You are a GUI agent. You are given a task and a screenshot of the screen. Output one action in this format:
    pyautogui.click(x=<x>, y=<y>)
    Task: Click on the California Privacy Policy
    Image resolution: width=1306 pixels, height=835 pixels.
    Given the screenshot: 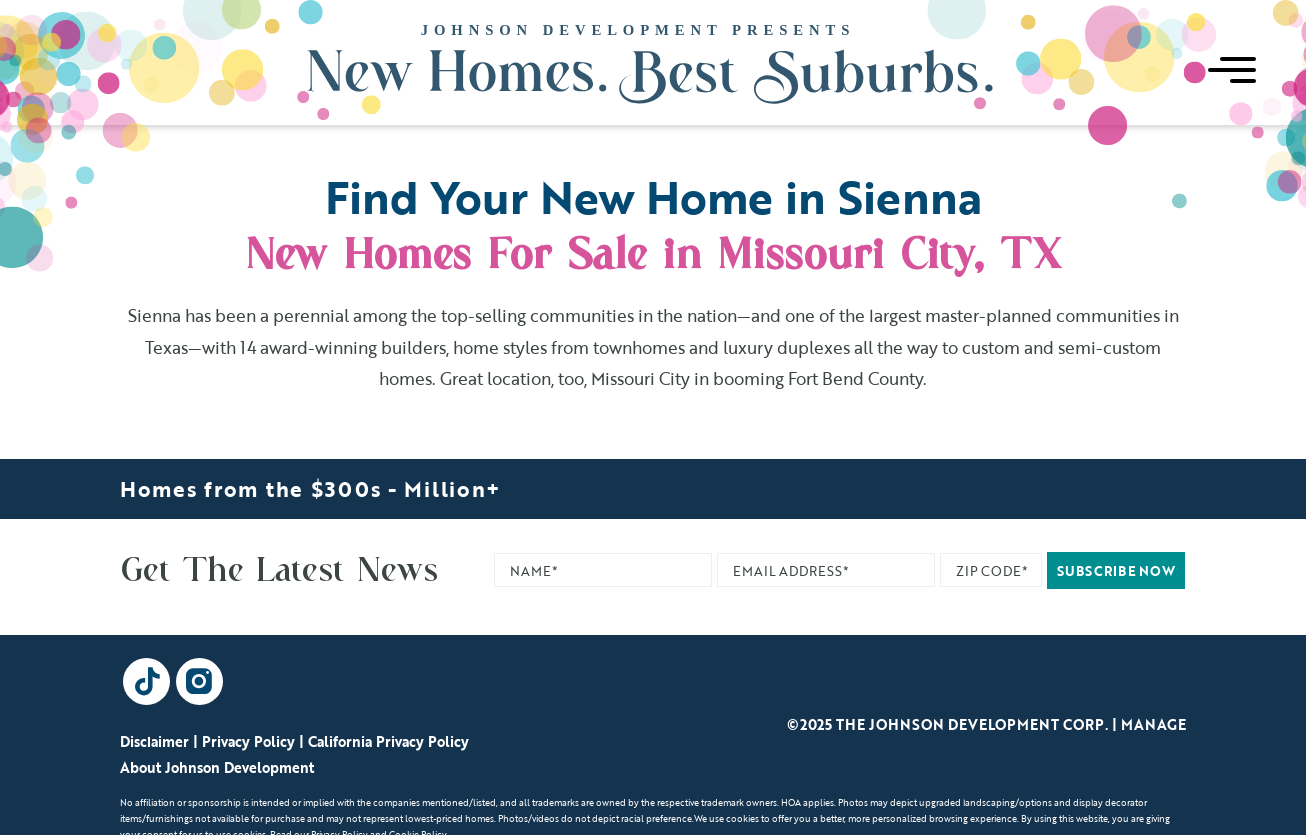 What is the action you would take?
    pyautogui.click(x=388, y=741)
    